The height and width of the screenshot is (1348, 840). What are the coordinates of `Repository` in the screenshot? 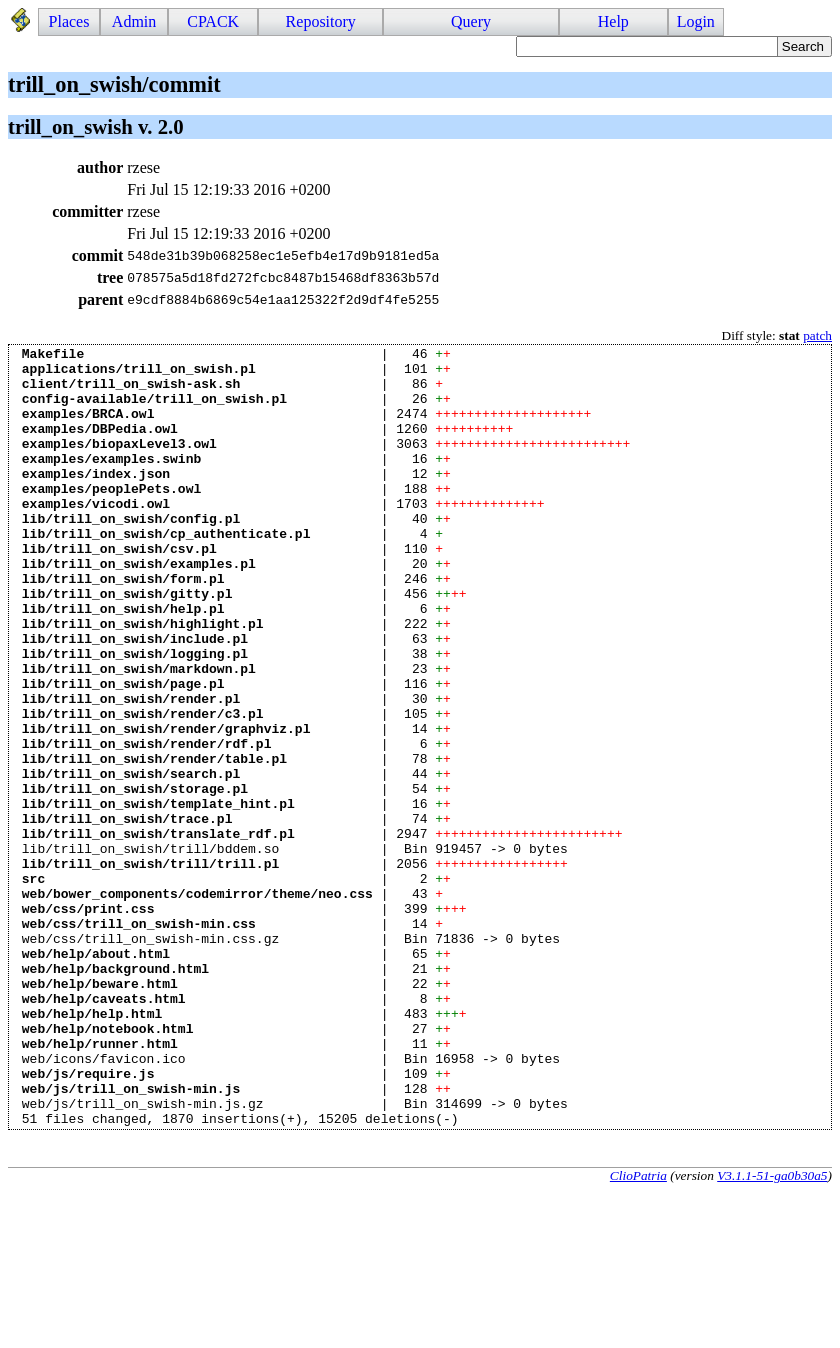 It's located at (321, 21).